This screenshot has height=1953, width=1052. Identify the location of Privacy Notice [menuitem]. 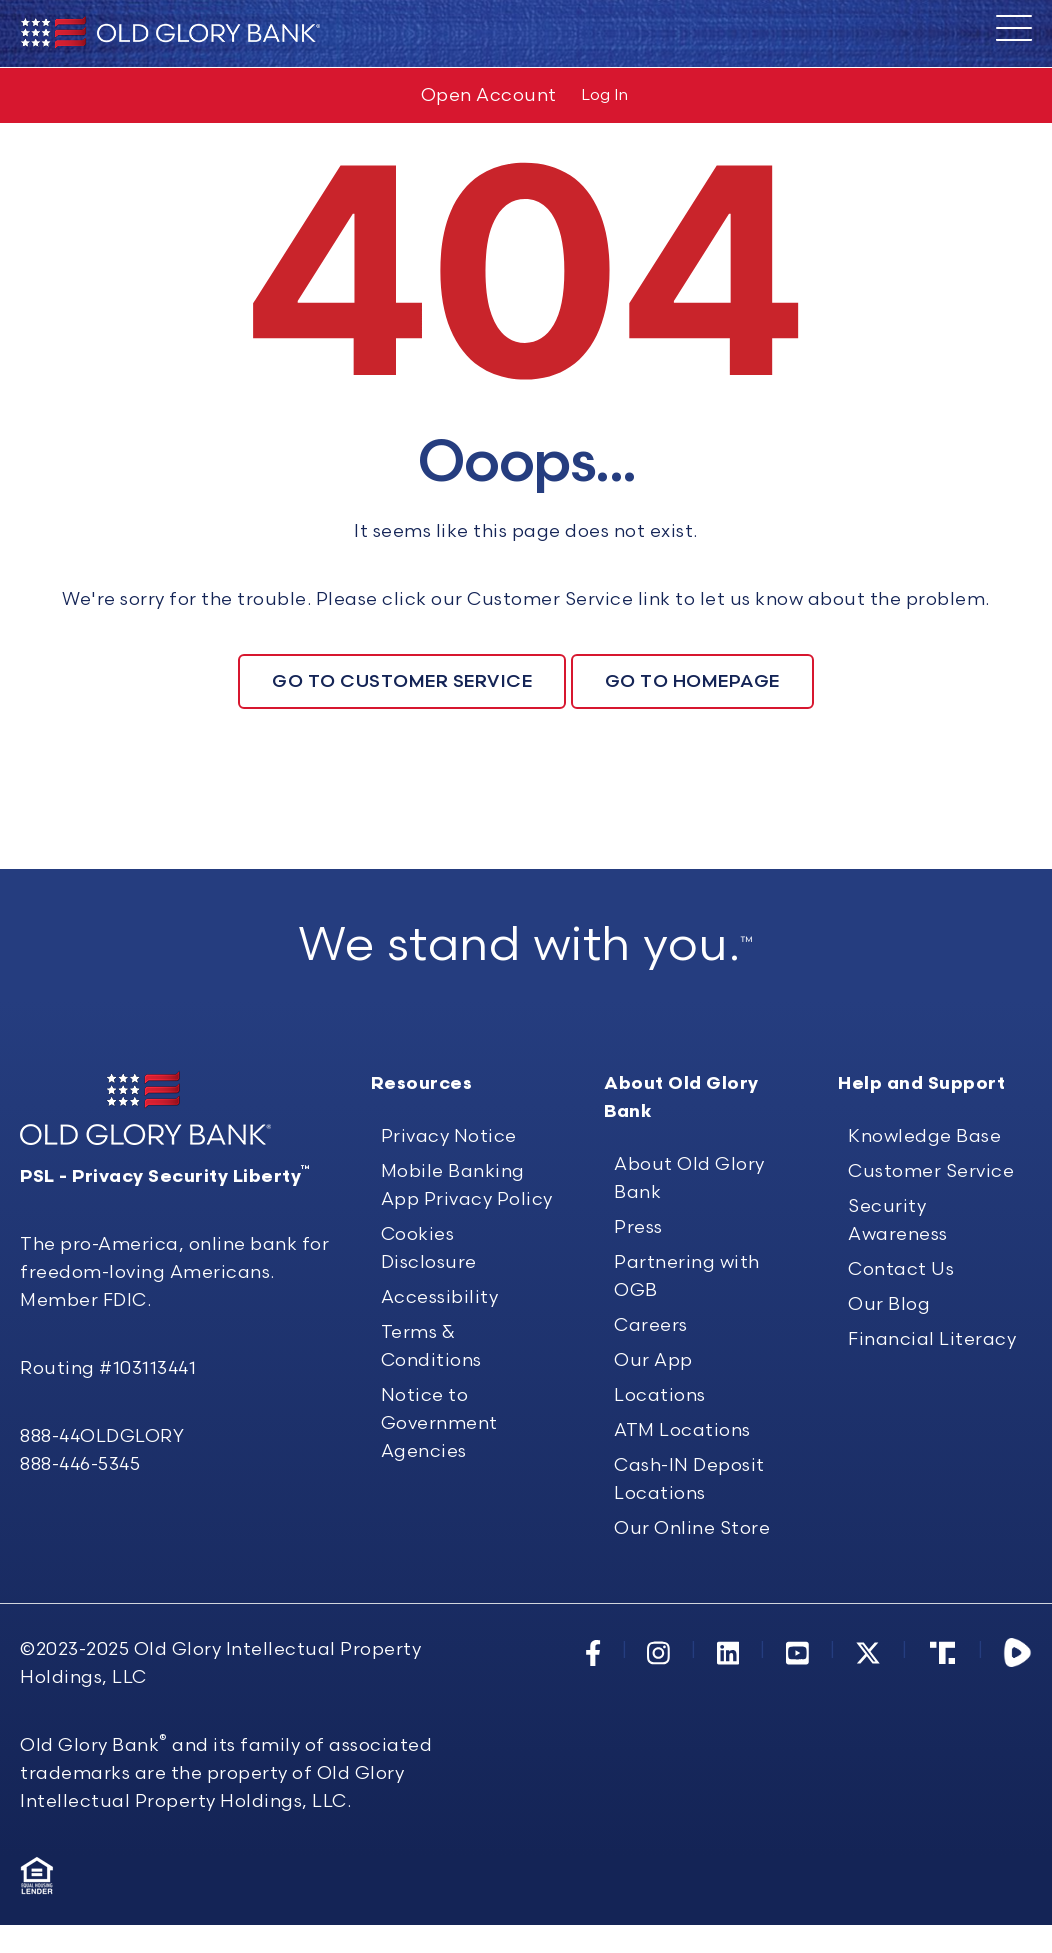
(449, 1233).